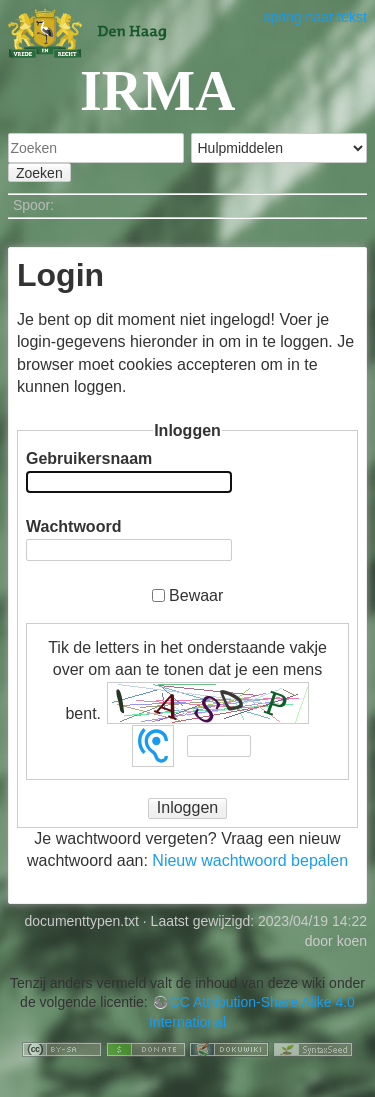 The width and height of the screenshot is (375, 1097). What do you see at coordinates (250, 860) in the screenshot?
I see `Nieuw wachtwoord bepalen` at bounding box center [250, 860].